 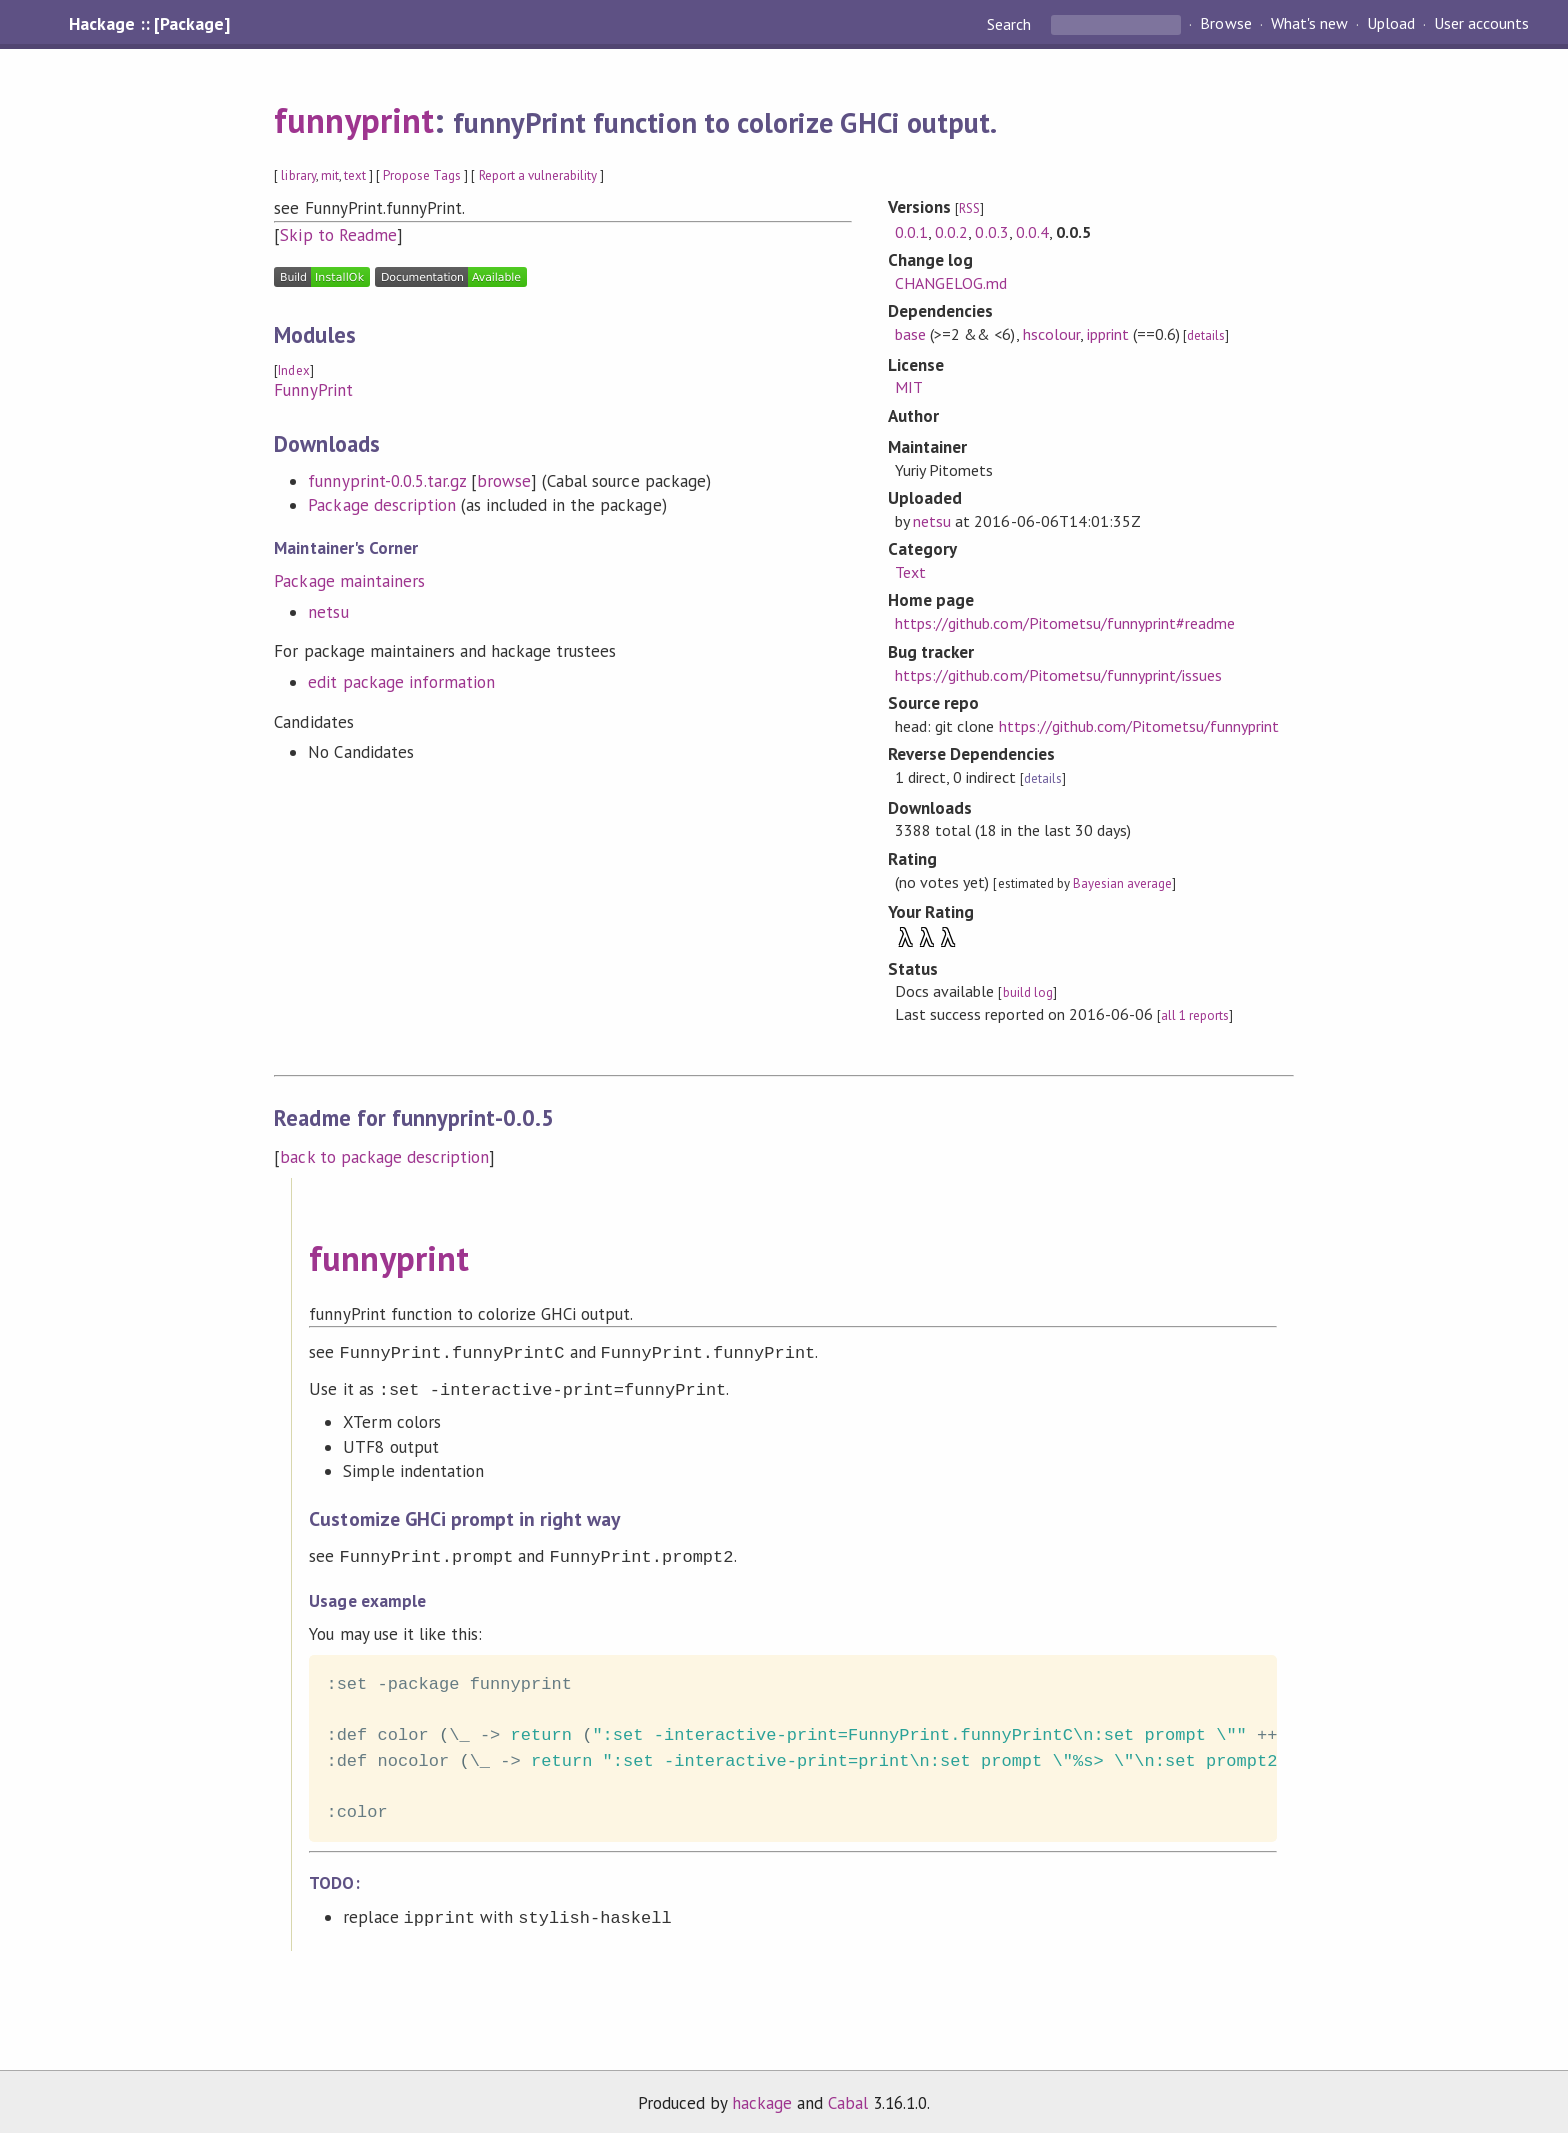 What do you see at coordinates (381, 505) in the screenshot?
I see `Package description` at bounding box center [381, 505].